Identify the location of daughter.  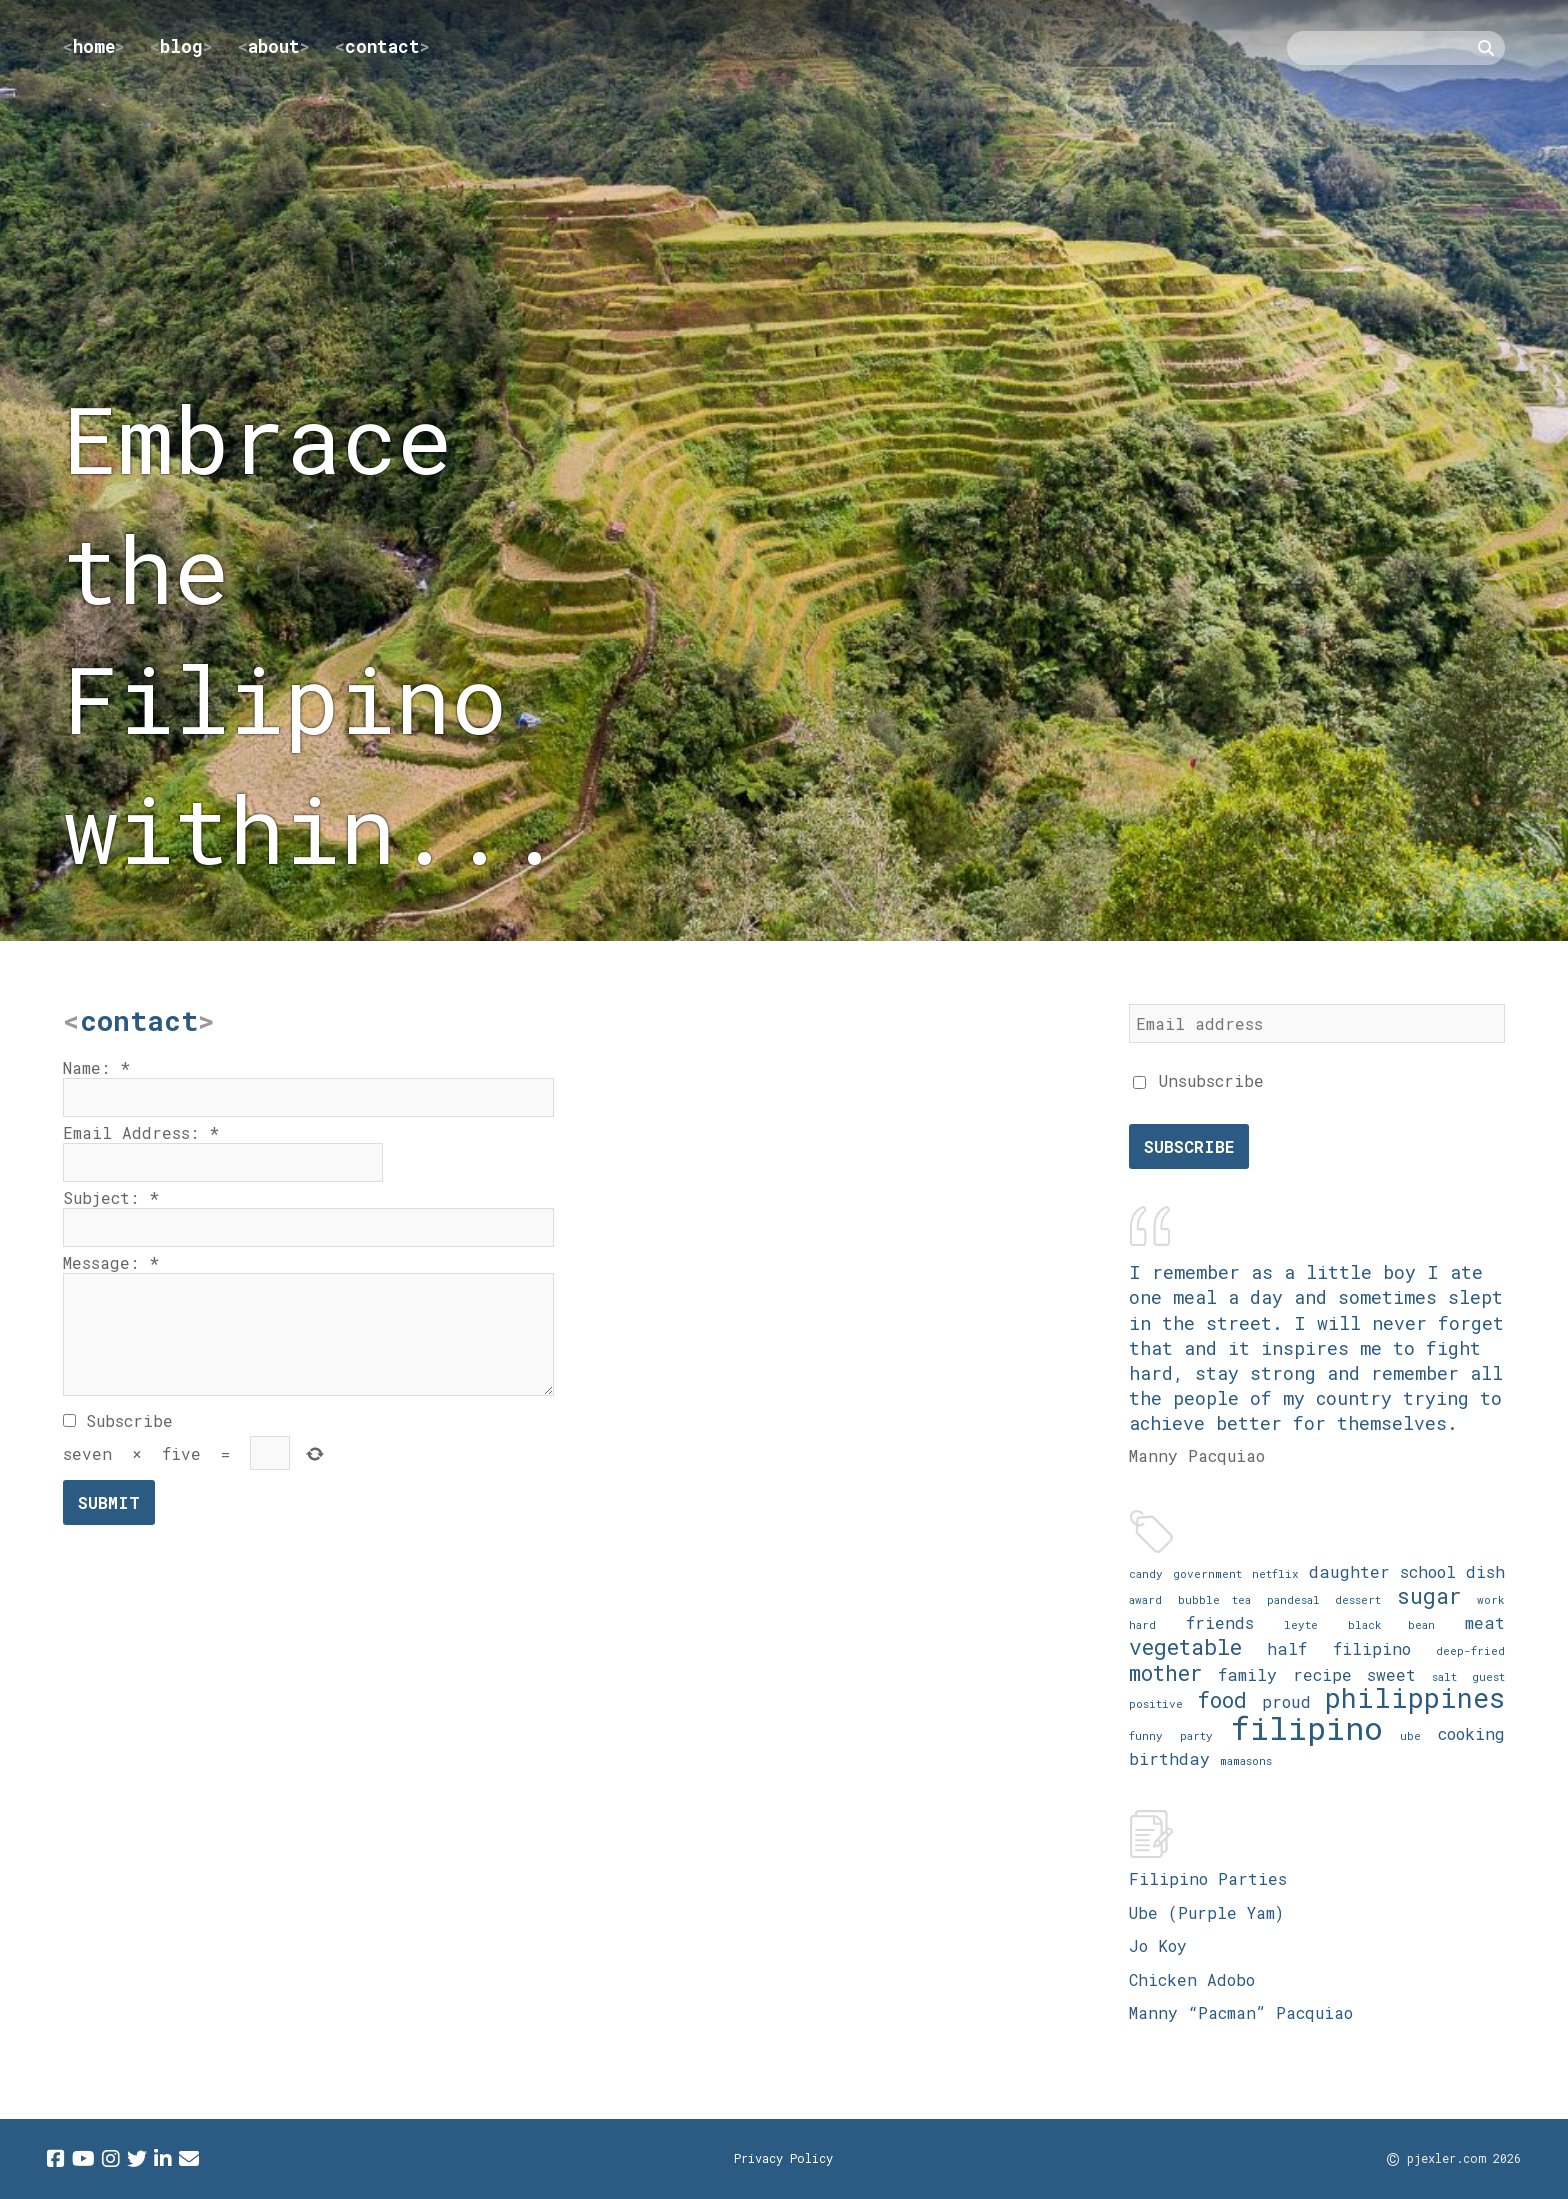
(1349, 1571).